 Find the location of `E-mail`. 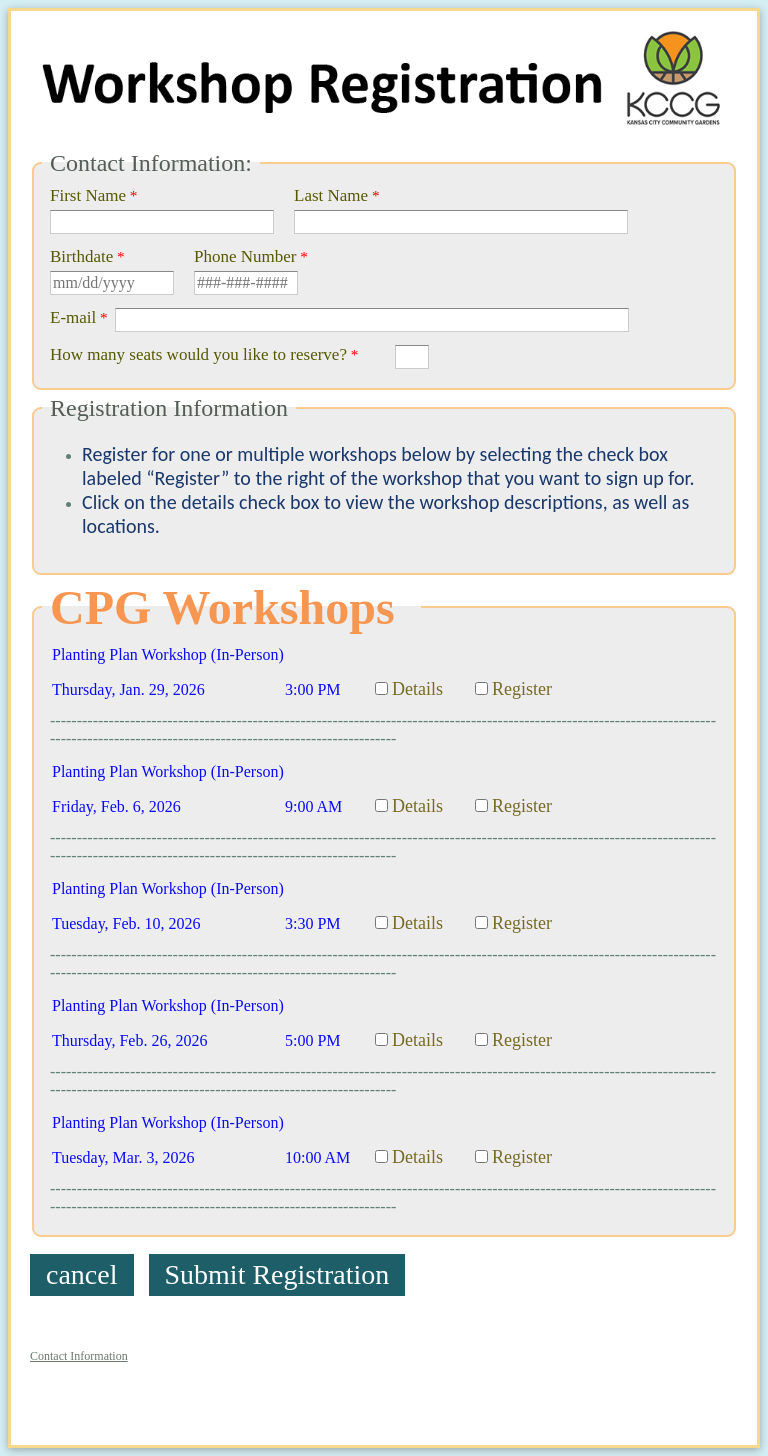

E-mail is located at coordinates (73, 317).